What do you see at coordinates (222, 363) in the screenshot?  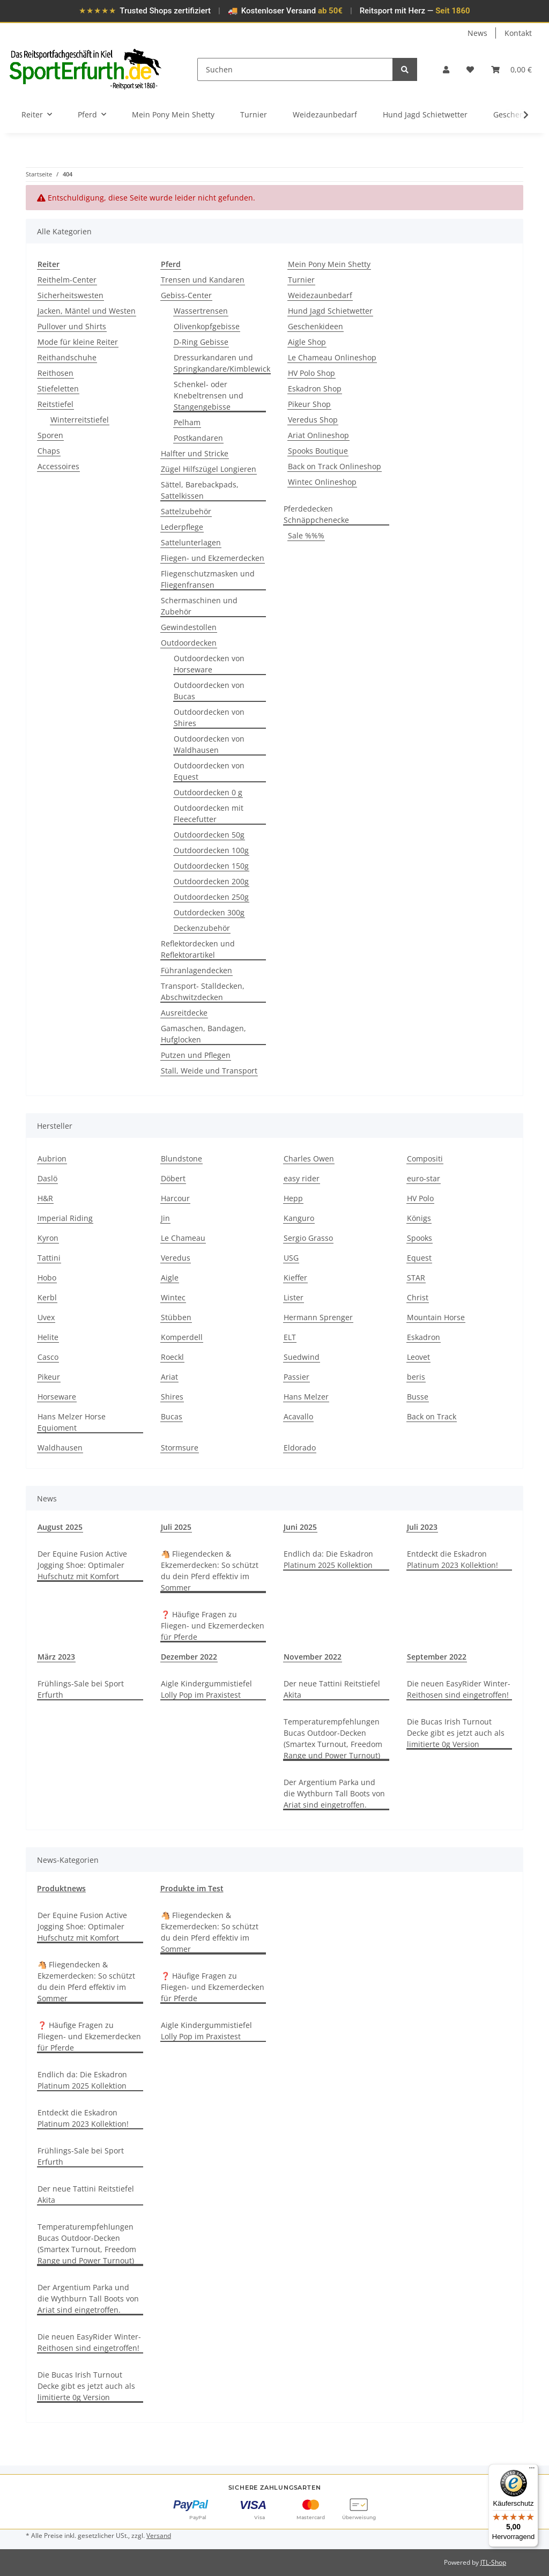 I see `Dressurkandaren und Springkandare/Kimblewick` at bounding box center [222, 363].